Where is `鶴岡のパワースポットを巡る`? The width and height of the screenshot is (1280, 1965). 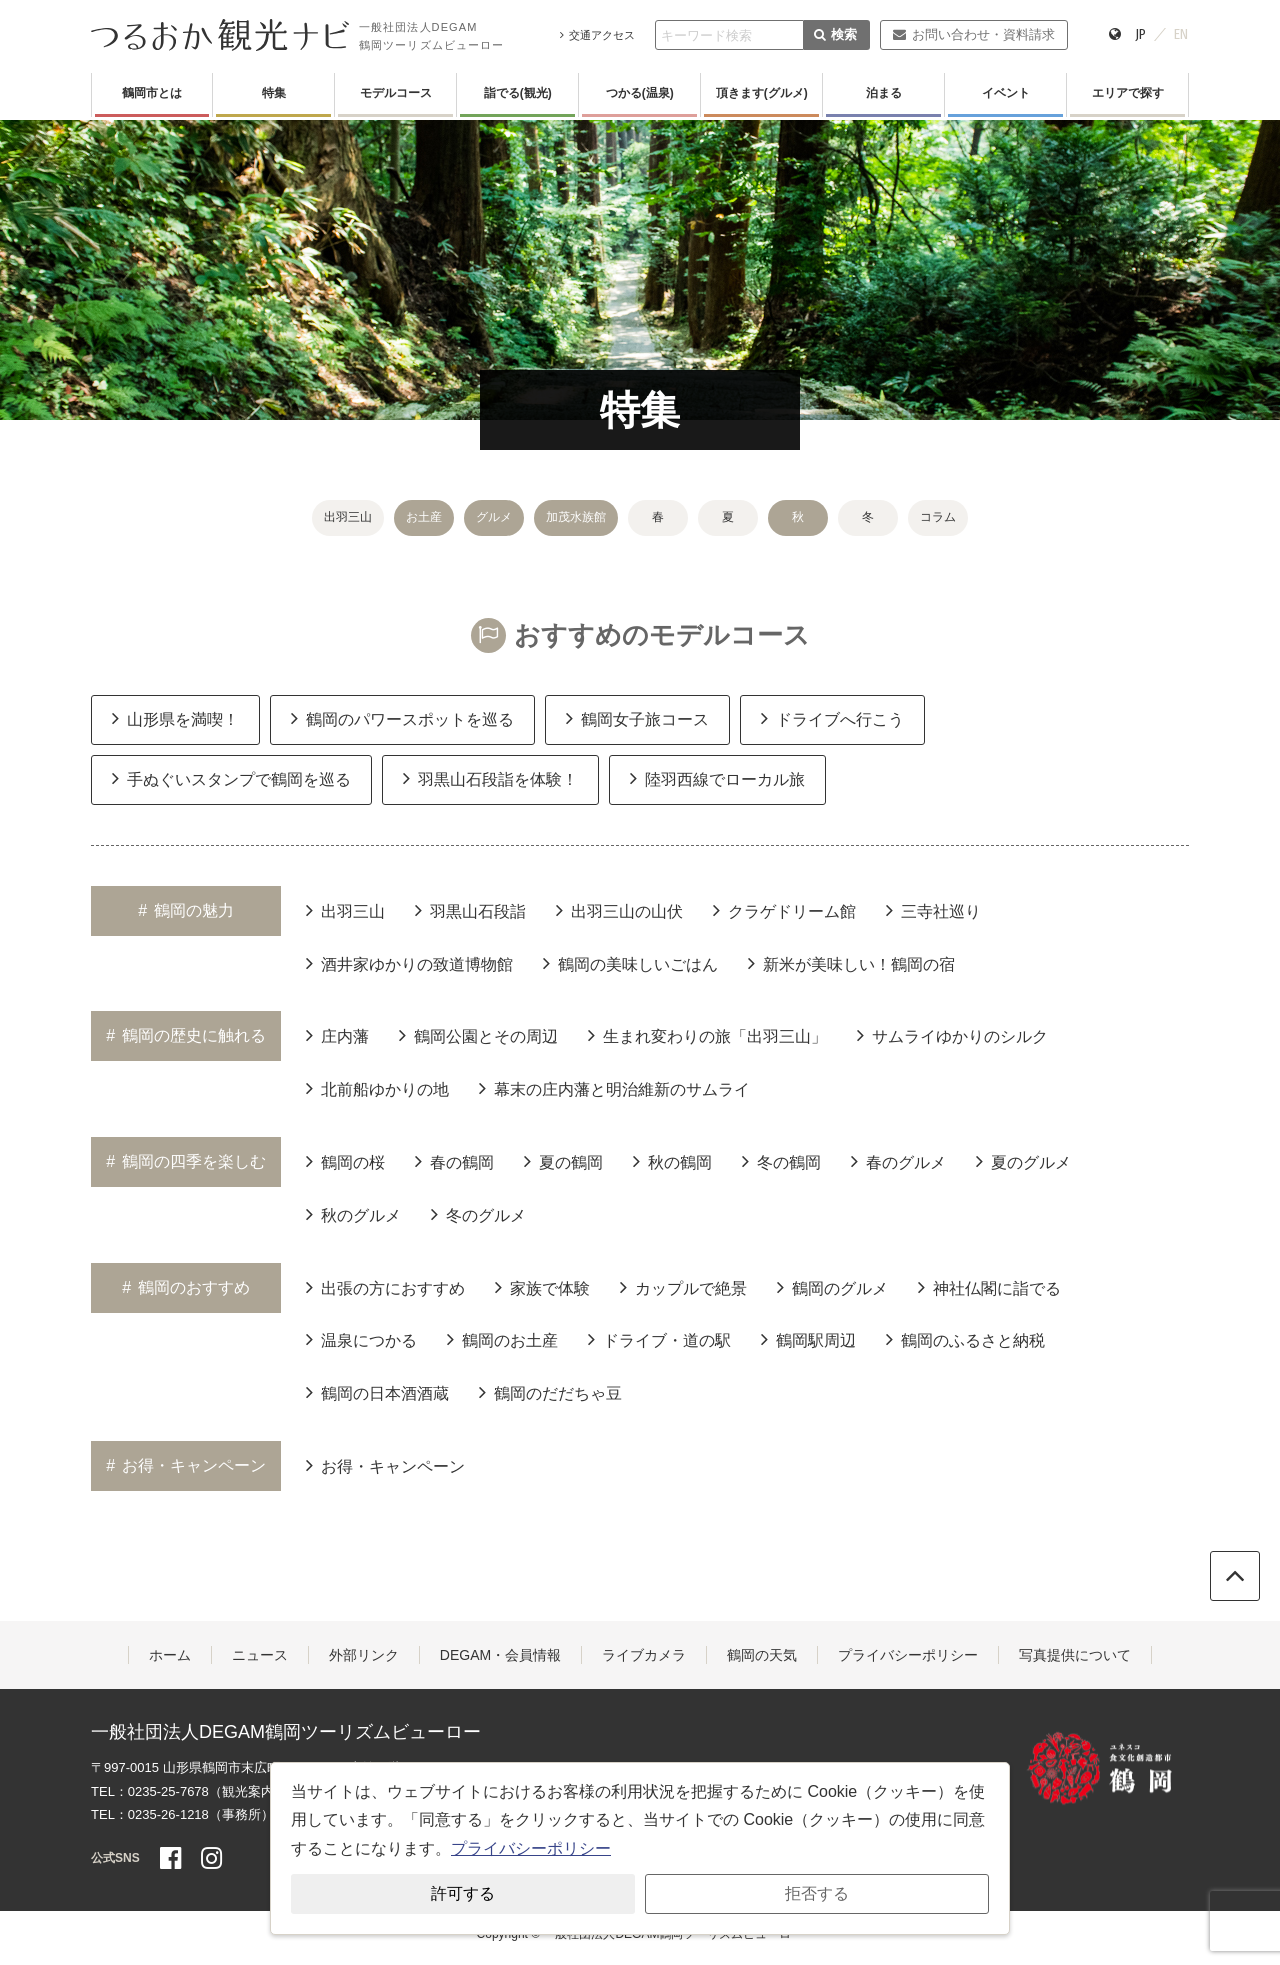 鶴岡のパワースポットを巡る is located at coordinates (402, 718).